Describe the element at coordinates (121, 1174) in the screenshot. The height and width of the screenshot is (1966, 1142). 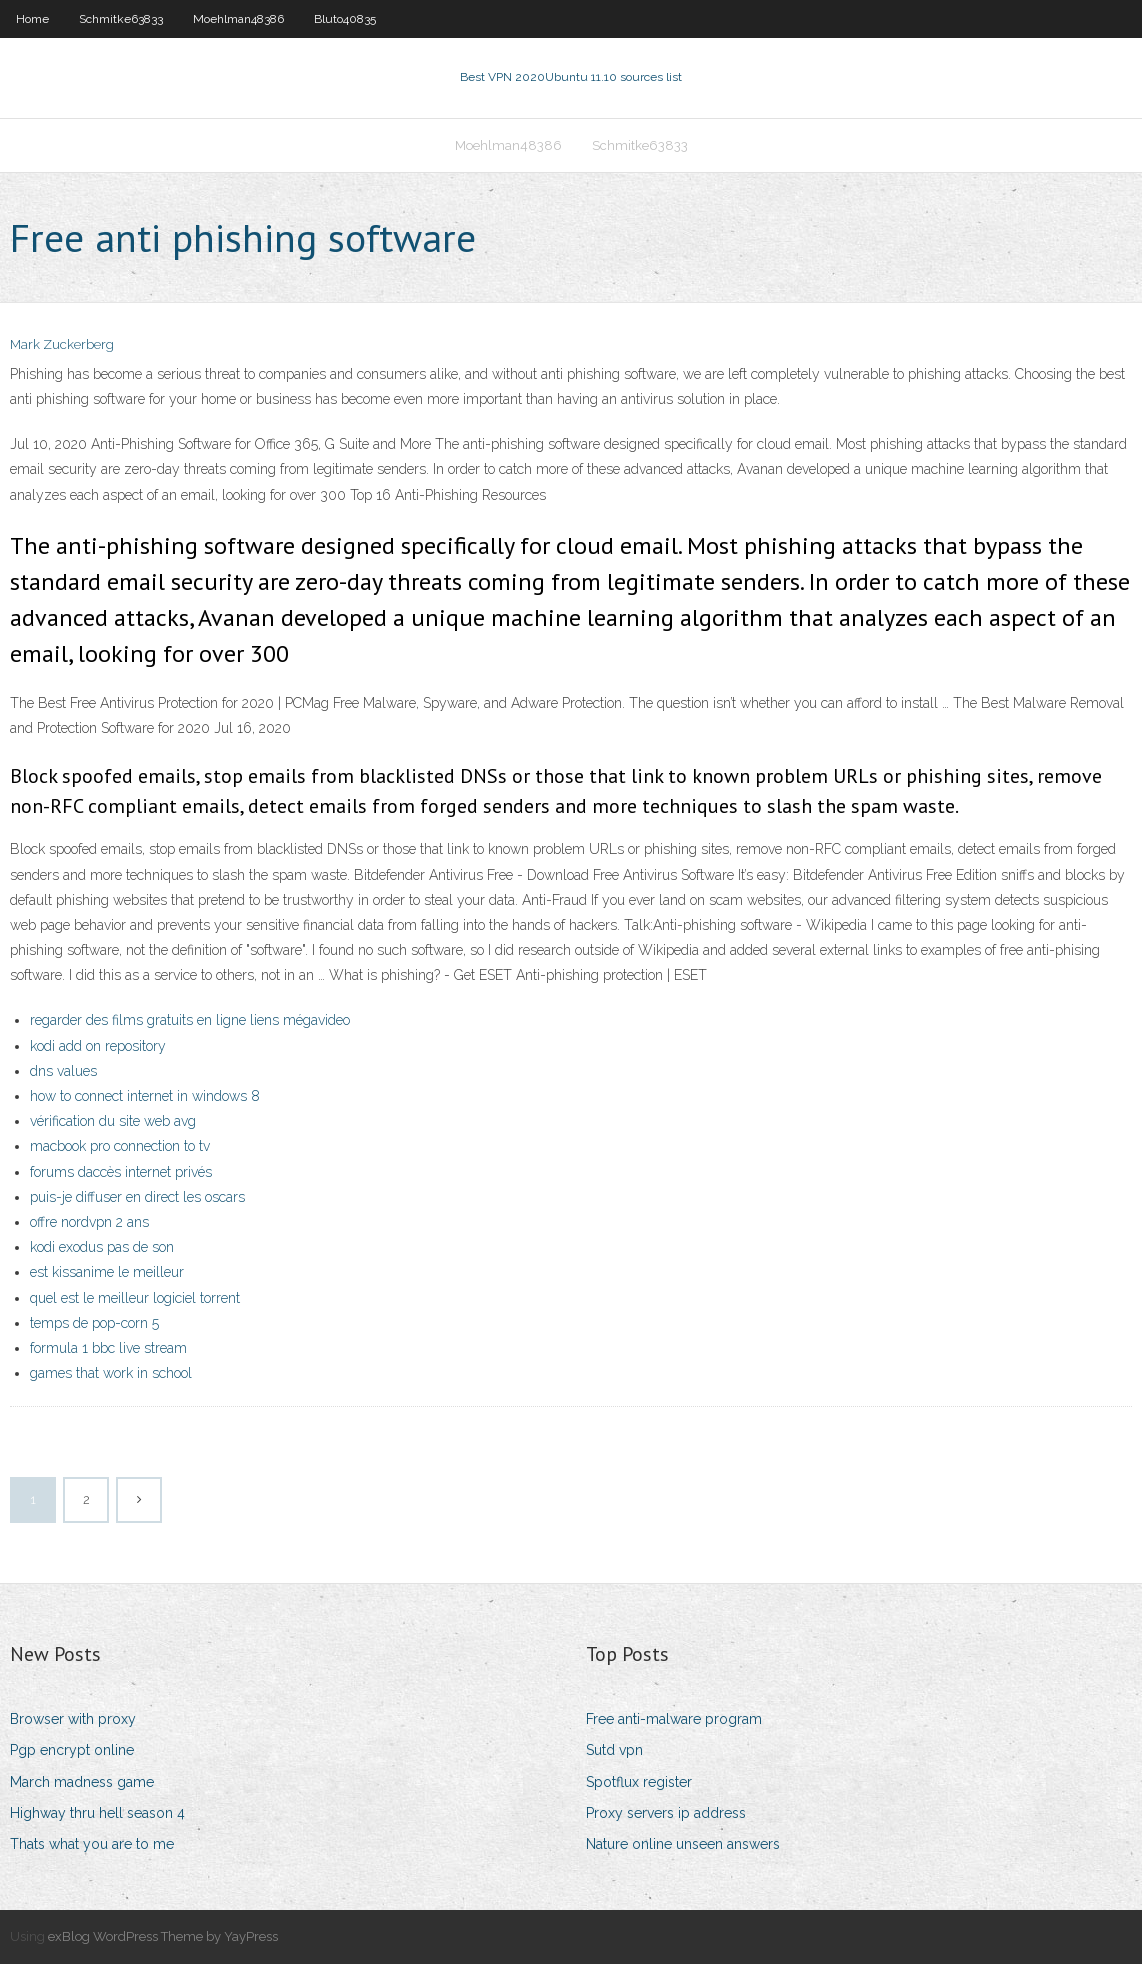
I see `forums daccès internet privés` at that location.